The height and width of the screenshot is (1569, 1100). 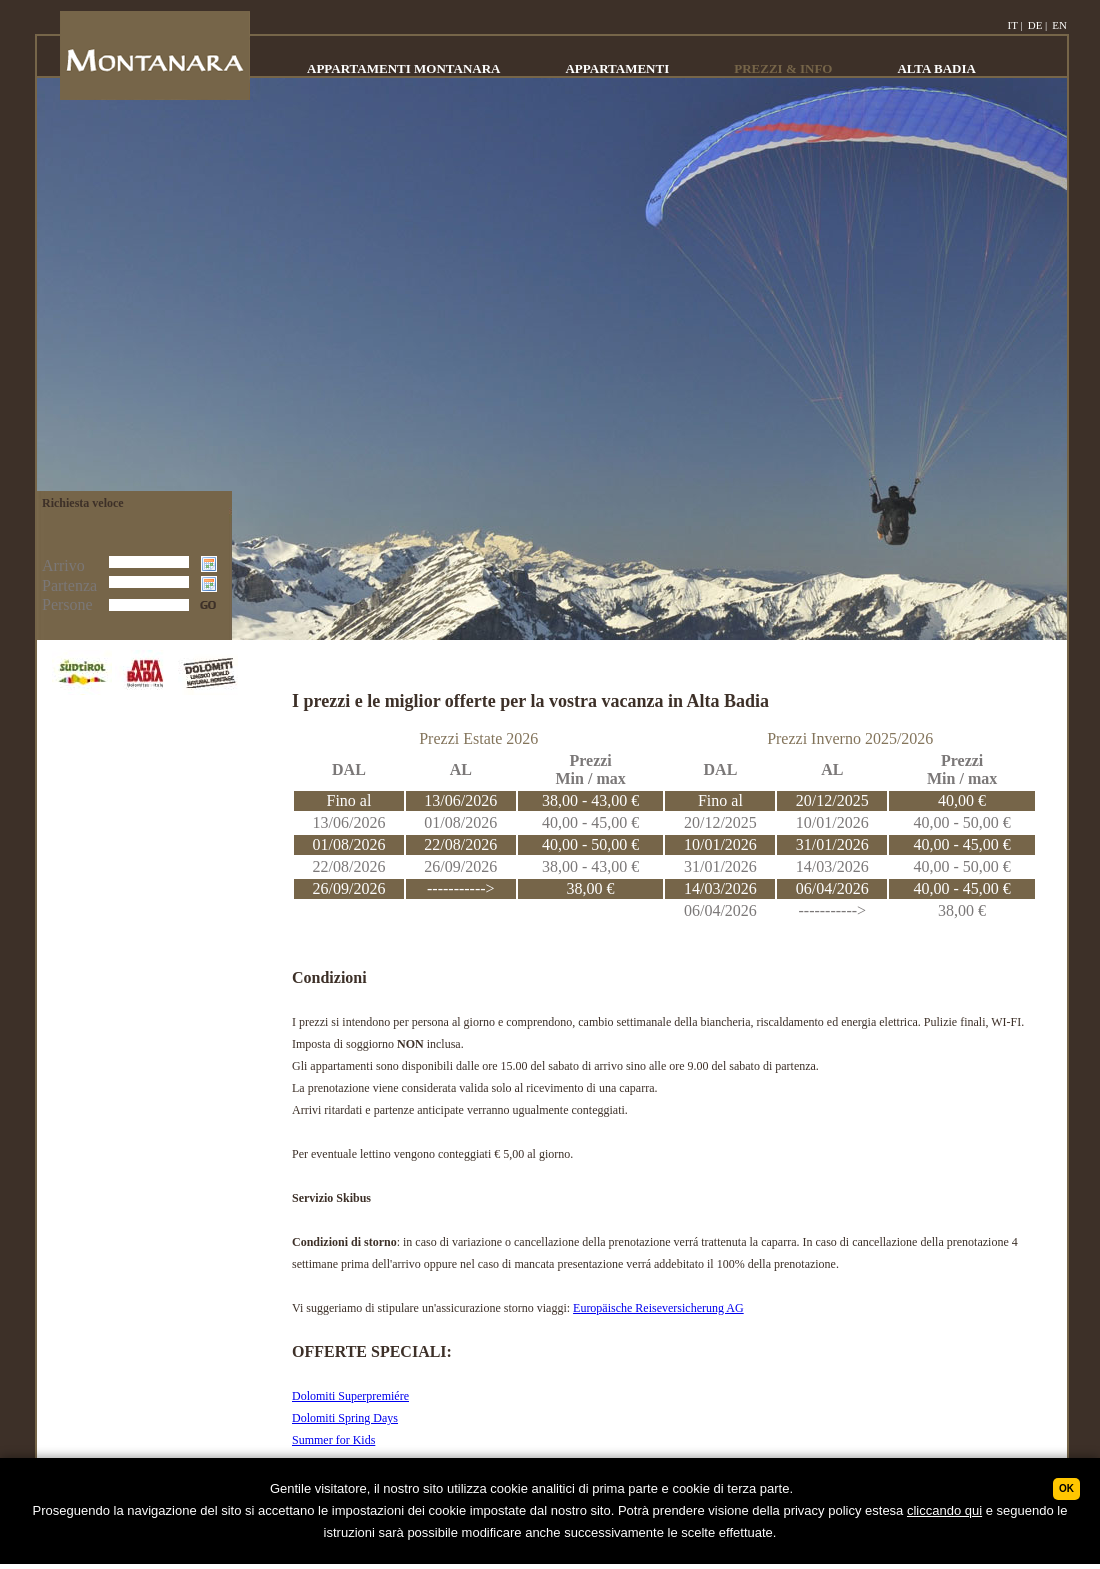 What do you see at coordinates (936, 68) in the screenshot?
I see `ALTA BADIA` at bounding box center [936, 68].